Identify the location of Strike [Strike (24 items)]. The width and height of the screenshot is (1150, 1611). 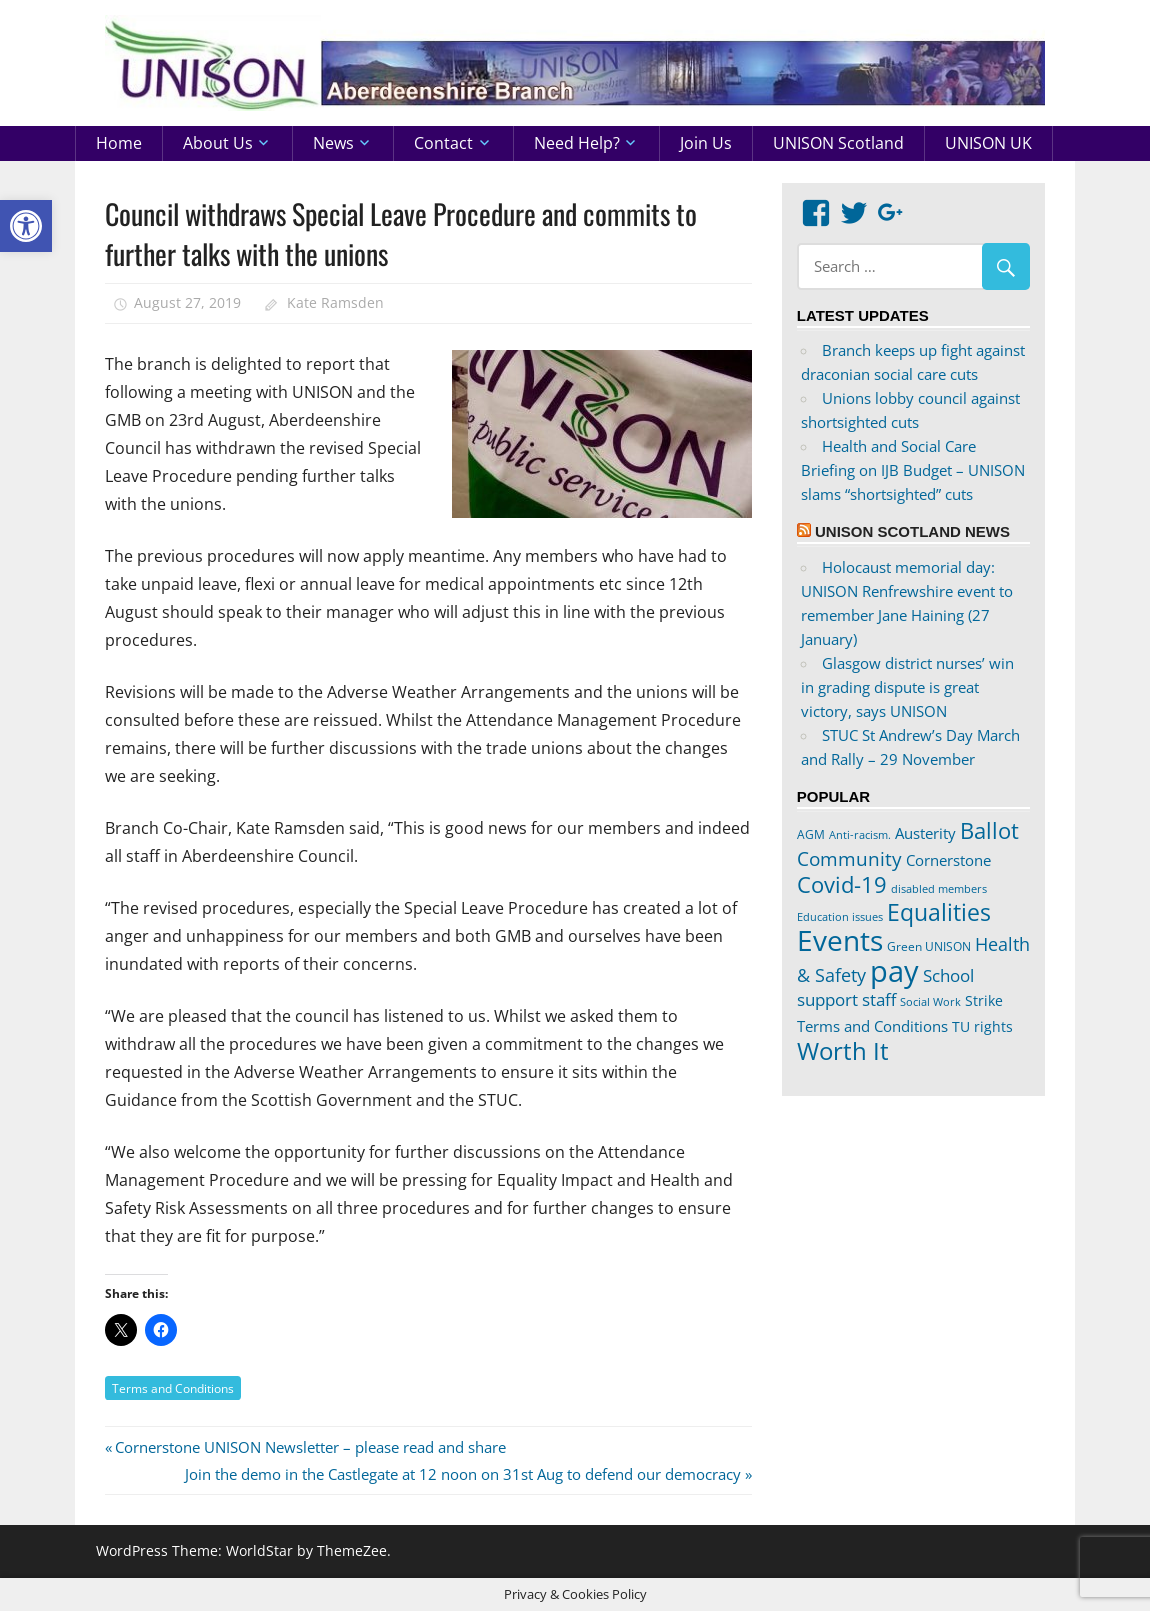
(984, 1001).